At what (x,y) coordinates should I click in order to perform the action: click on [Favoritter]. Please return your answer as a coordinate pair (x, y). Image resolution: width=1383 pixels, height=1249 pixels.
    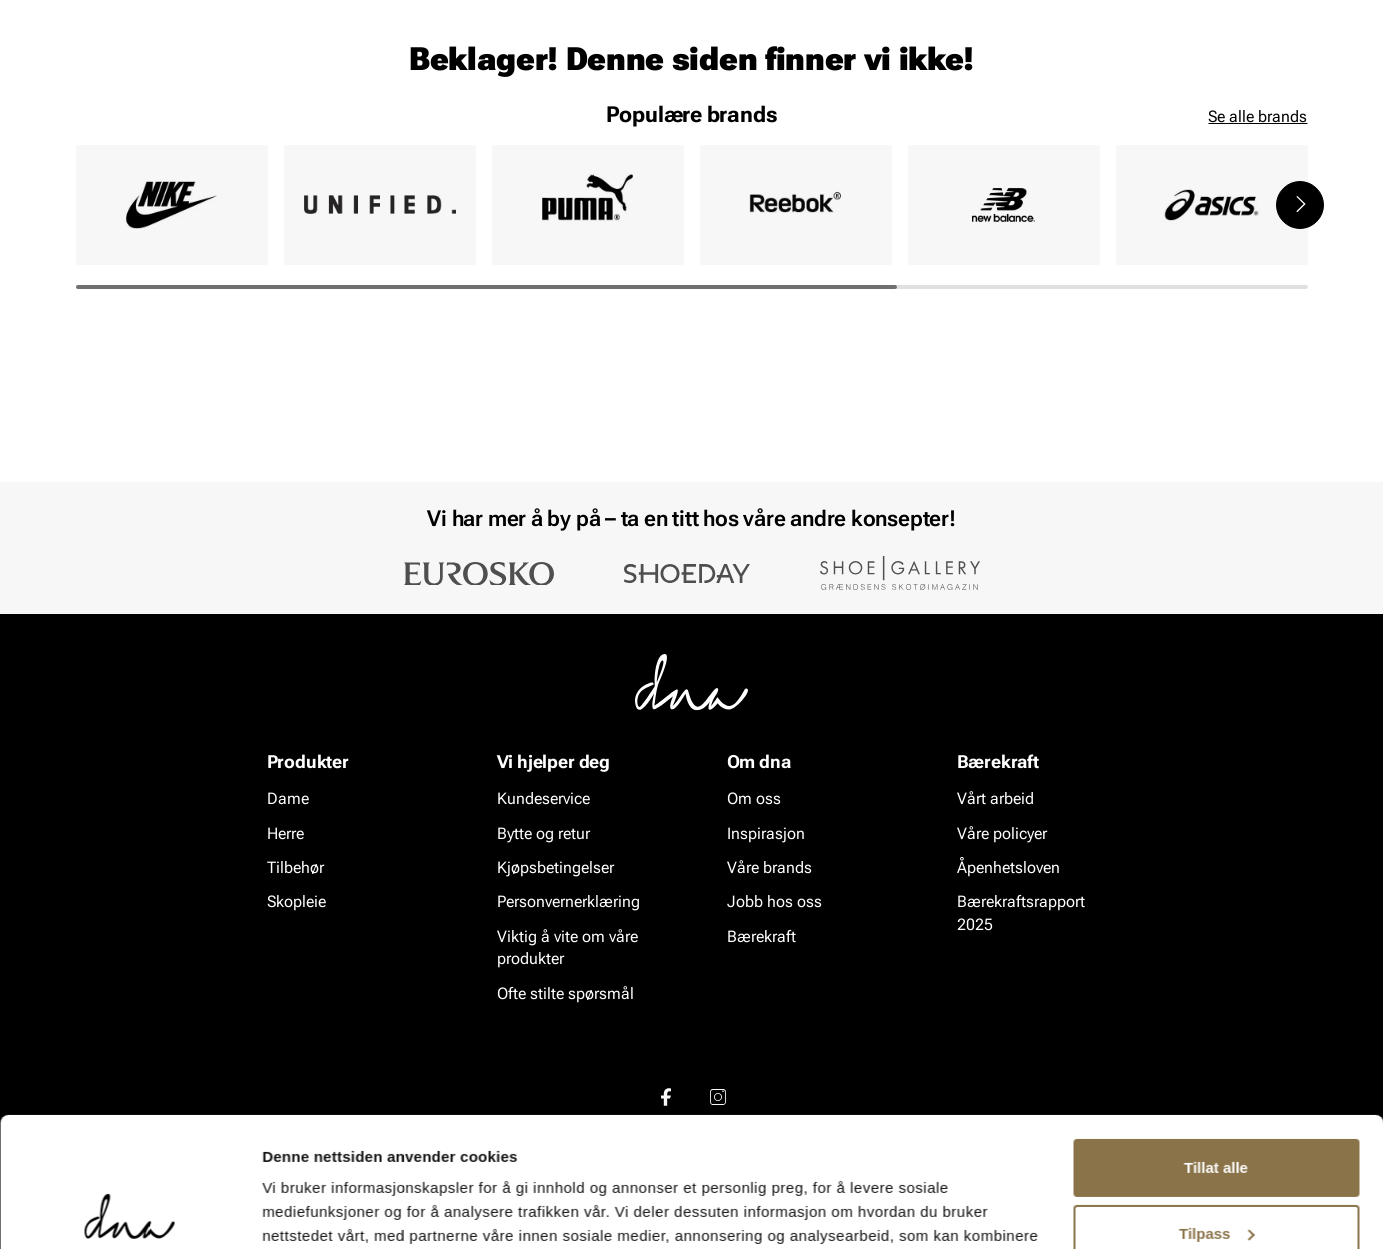
    Looking at the image, I should click on (1191, 73).